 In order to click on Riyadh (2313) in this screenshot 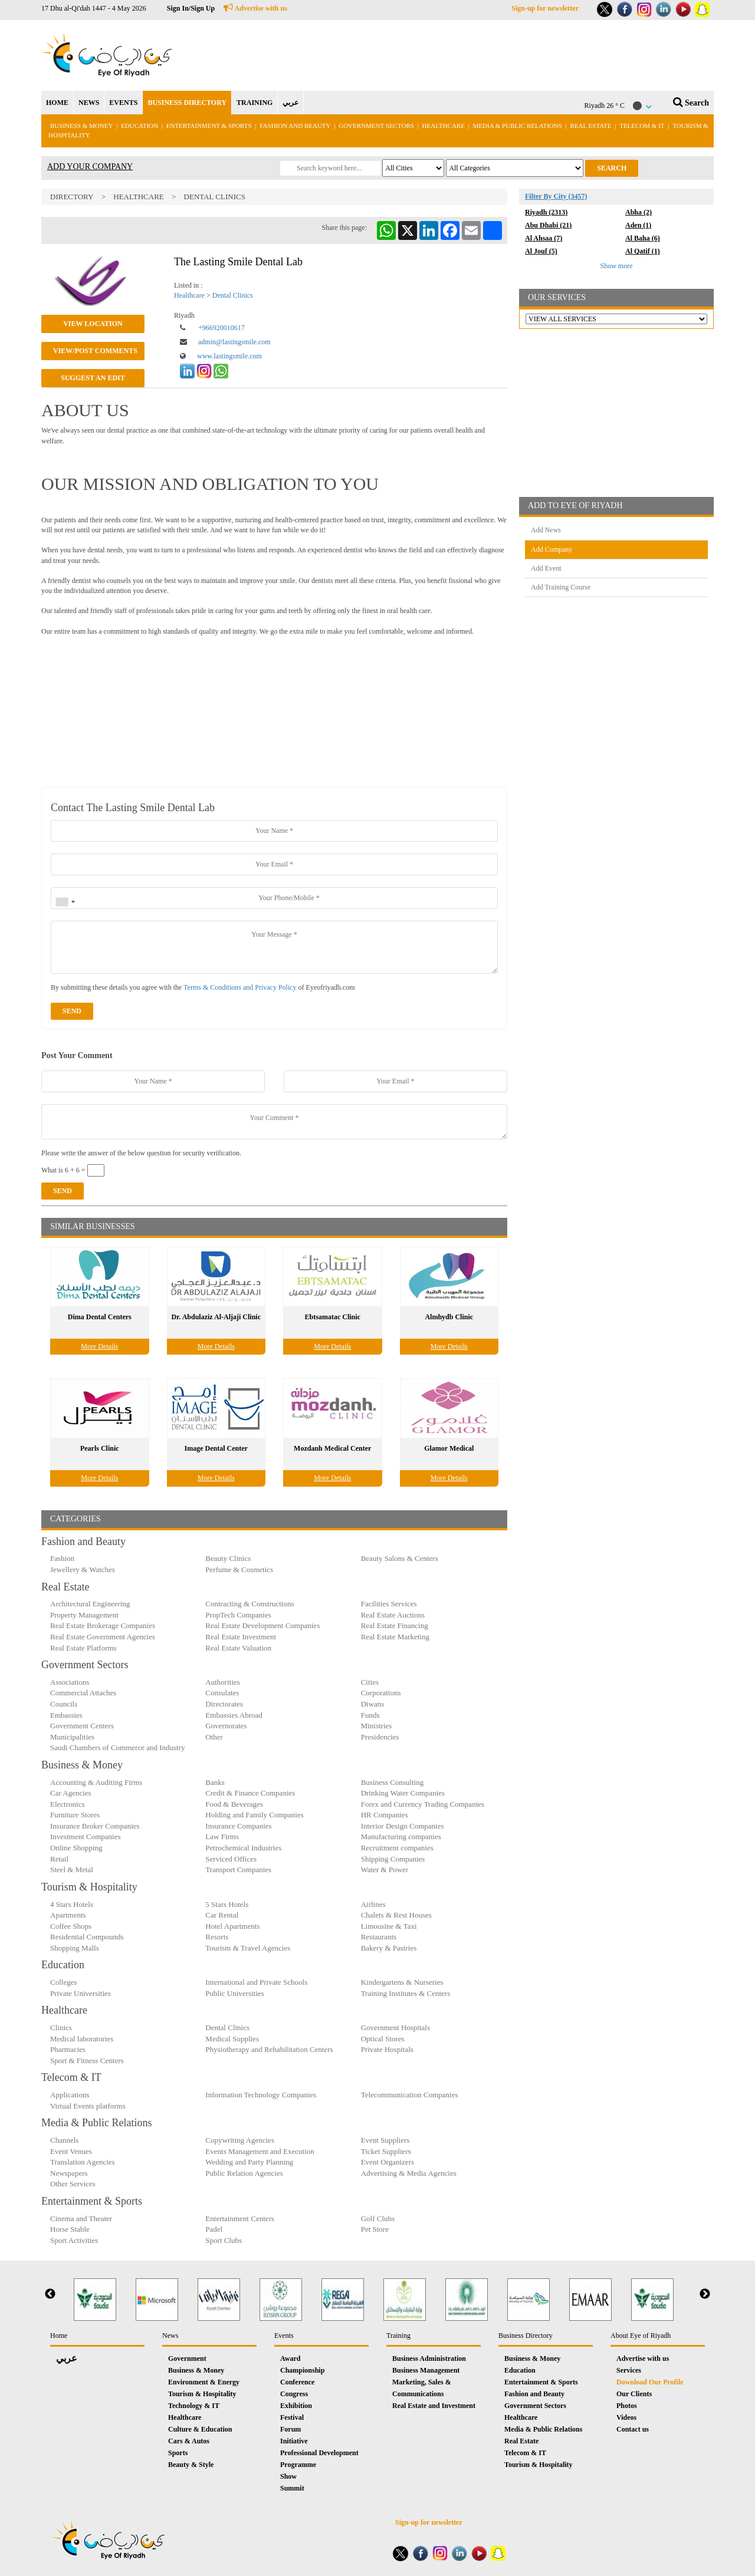, I will do `click(546, 212)`.